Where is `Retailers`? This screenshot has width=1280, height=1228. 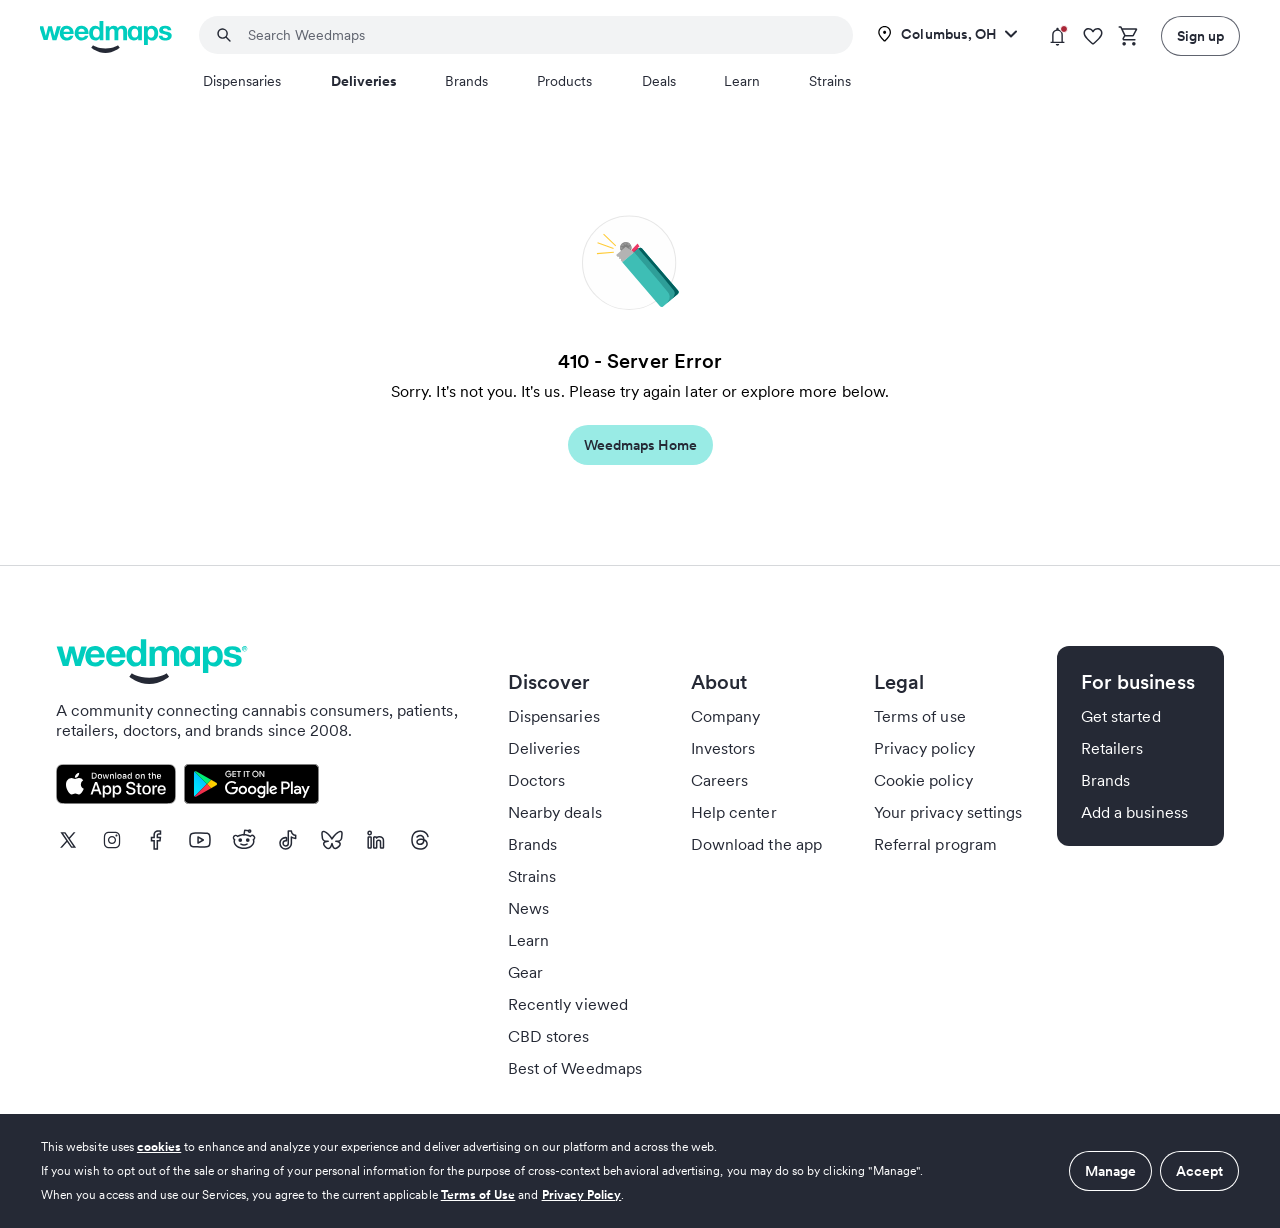
Retailers is located at coordinates (1112, 748).